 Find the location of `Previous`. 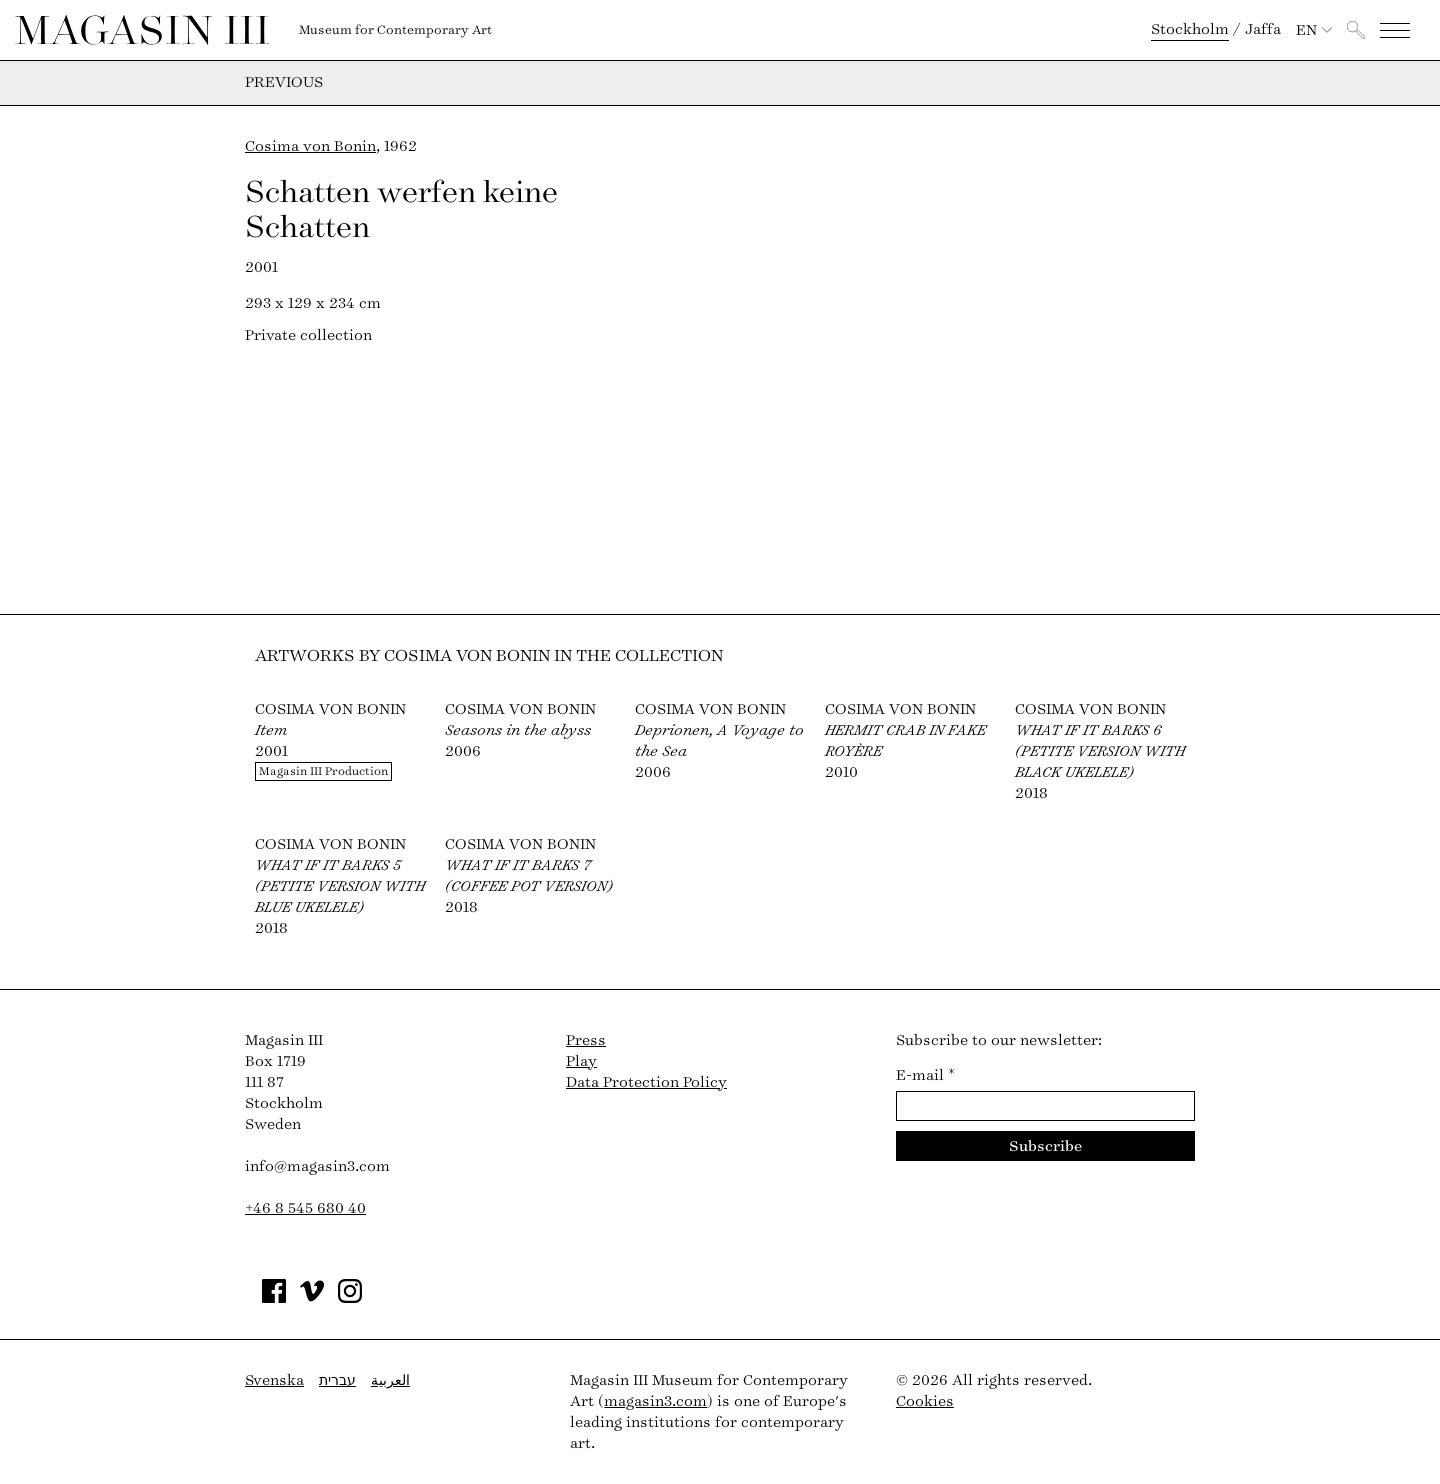

Previous is located at coordinates (284, 83).